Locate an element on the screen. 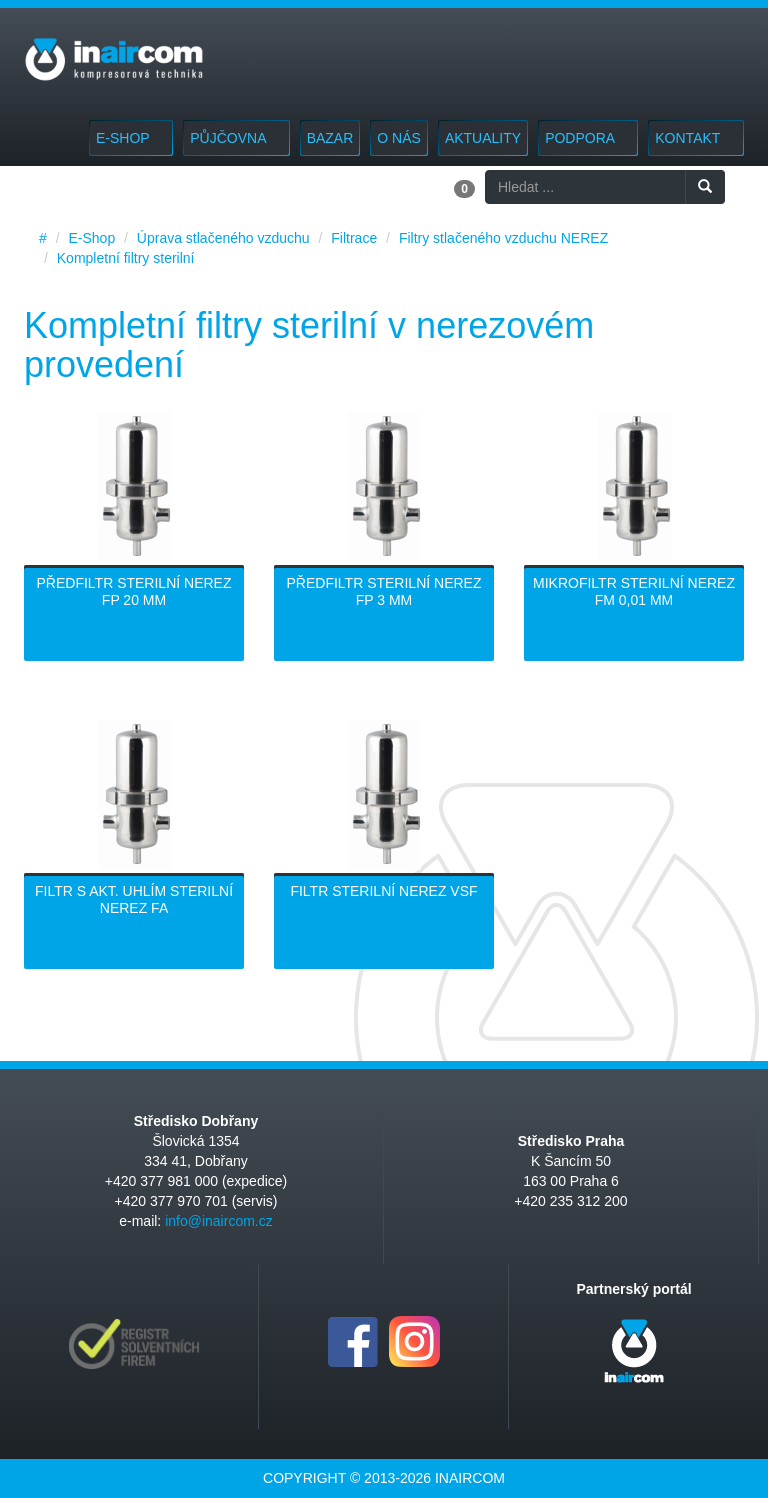  Půjčovna is located at coordinates (236, 138).